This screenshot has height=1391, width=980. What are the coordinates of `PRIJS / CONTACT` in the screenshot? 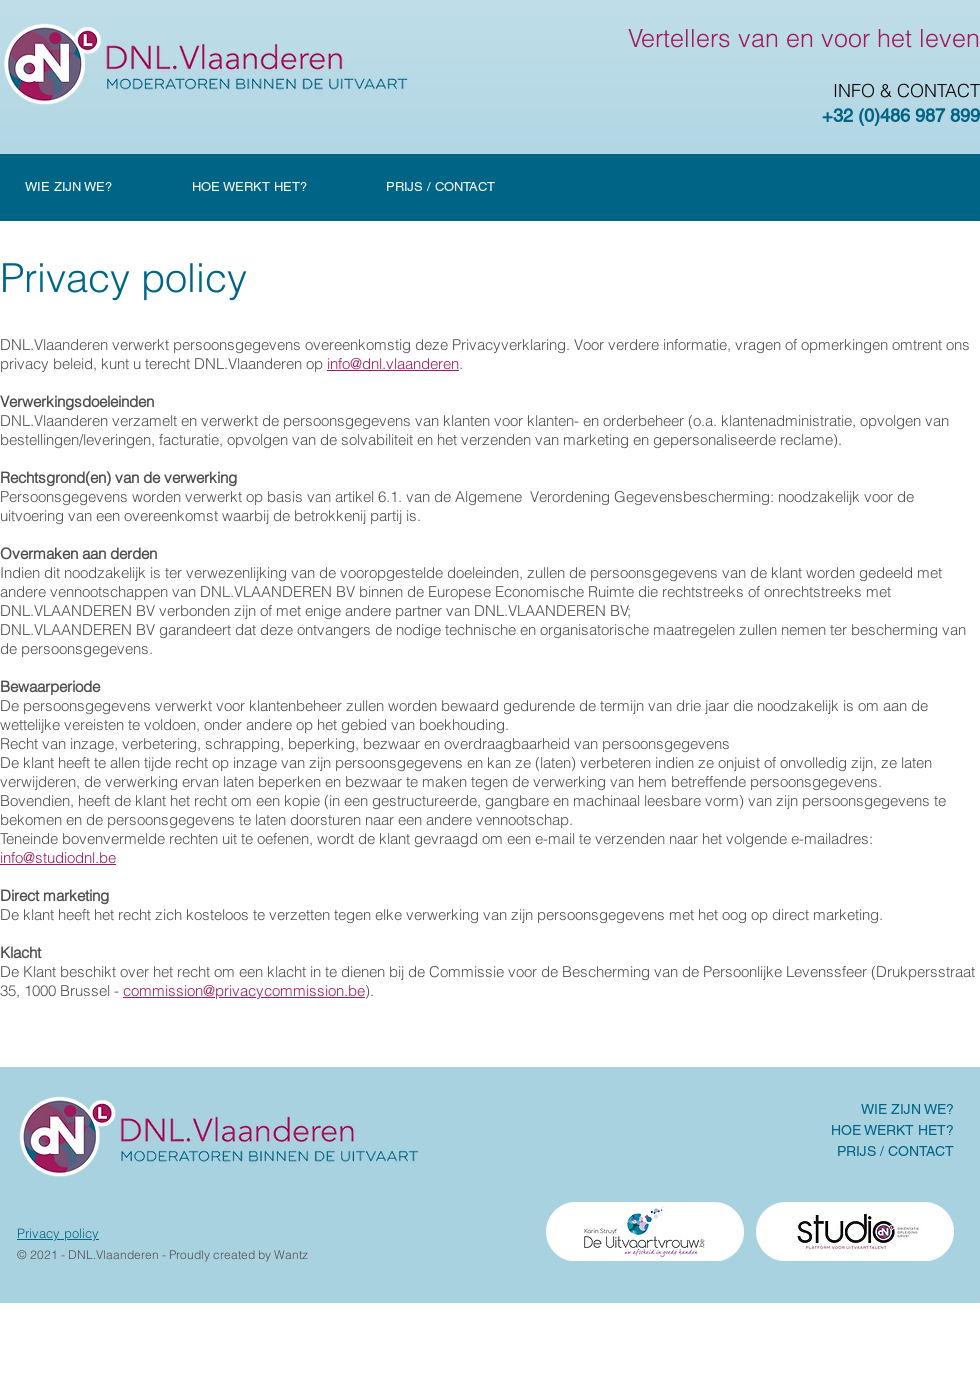 It's located at (895, 1151).